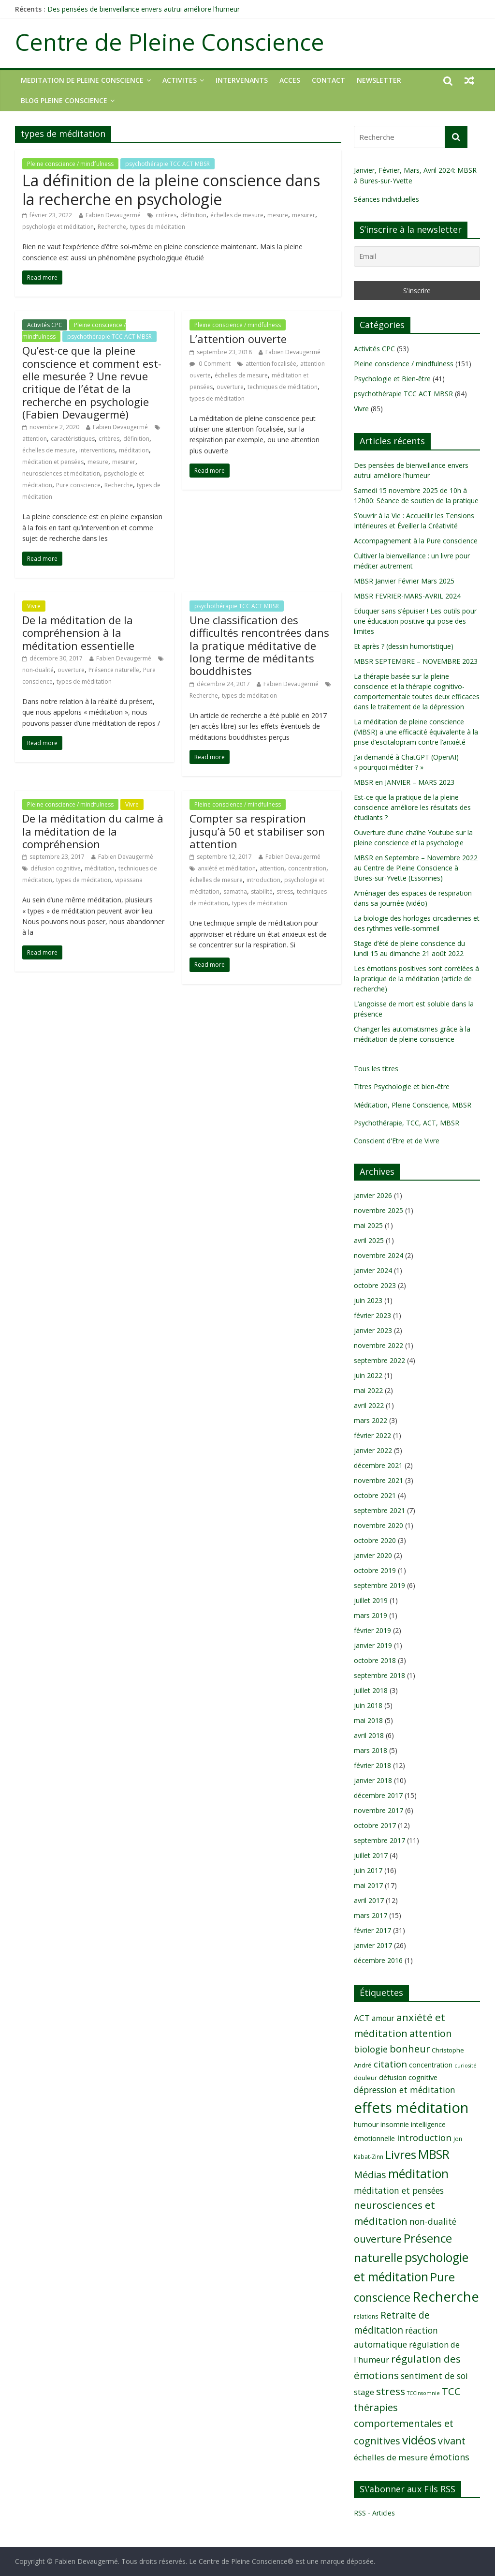 This screenshot has width=495, height=2576. I want to click on émotions [émotions (16 éléments)], so click(449, 2457).